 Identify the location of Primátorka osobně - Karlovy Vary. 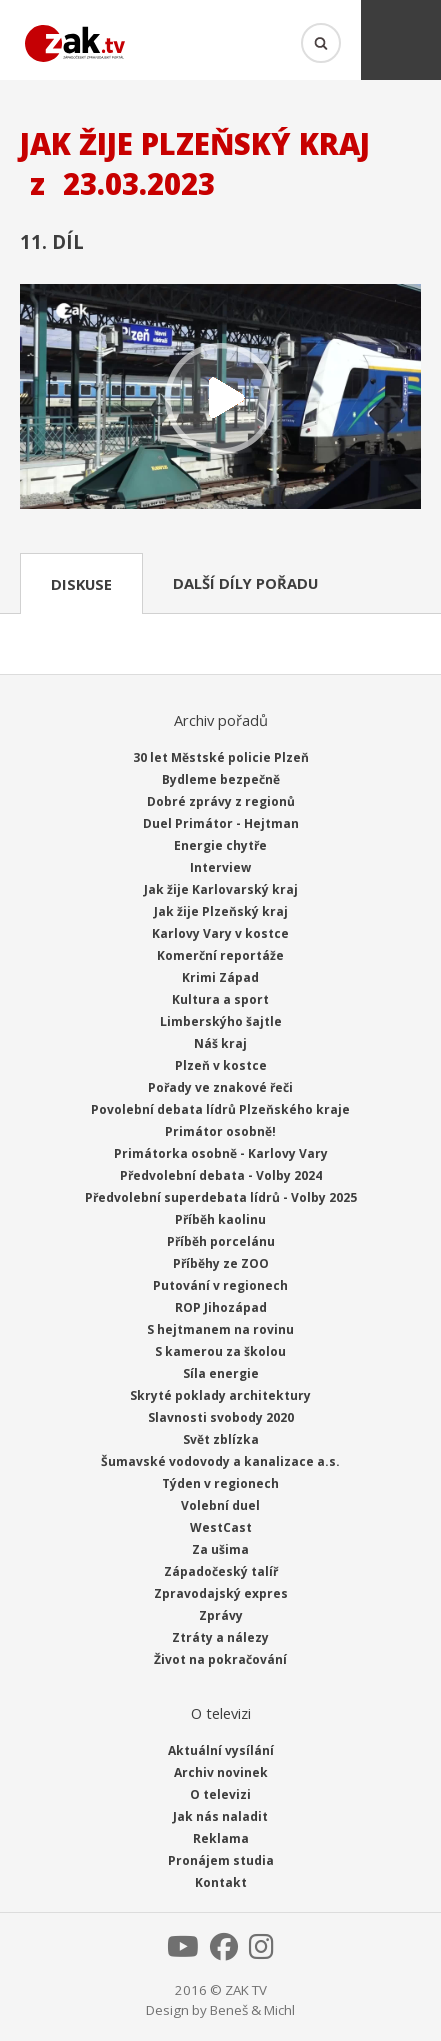
(221, 1153).